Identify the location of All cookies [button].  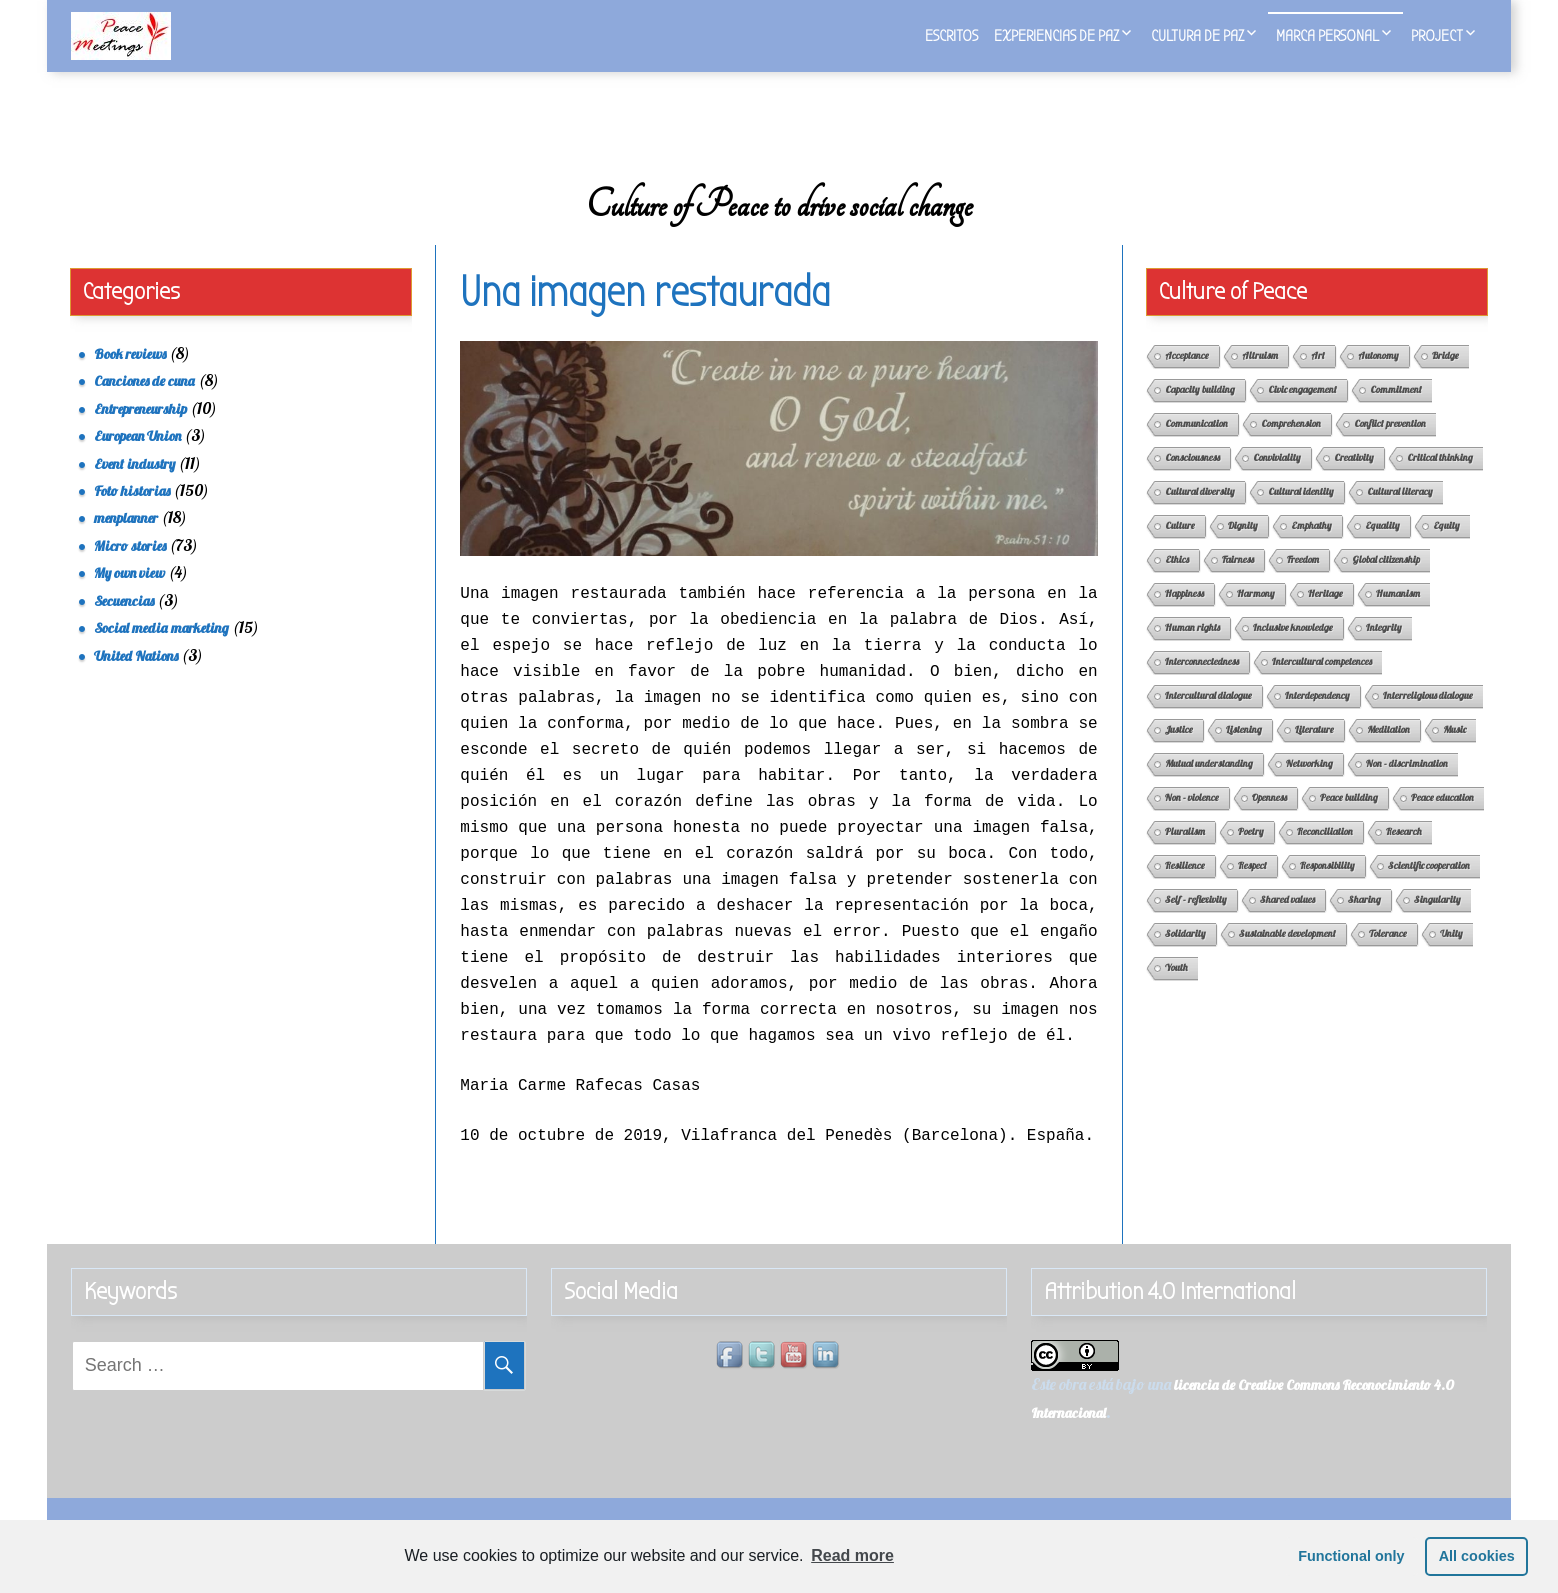
(1477, 1556).